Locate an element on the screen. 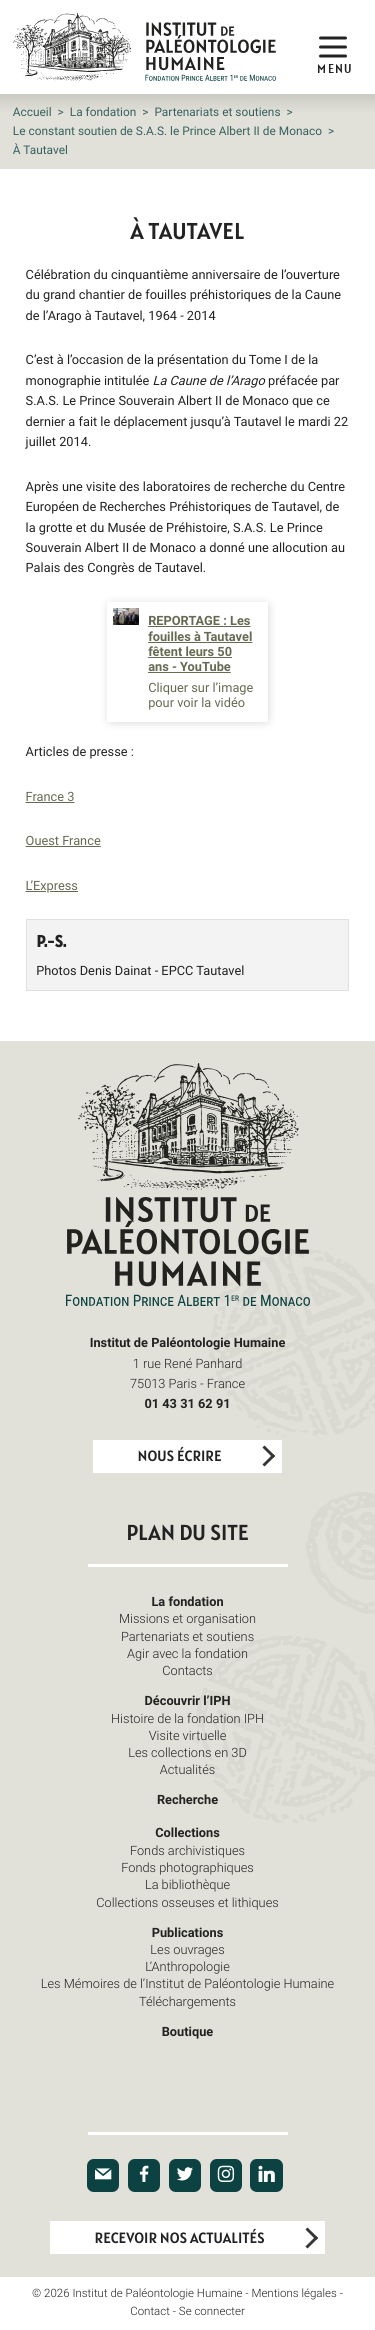 Image resolution: width=375 pixels, height=2330 pixels. Mentions légales is located at coordinates (293, 2293).